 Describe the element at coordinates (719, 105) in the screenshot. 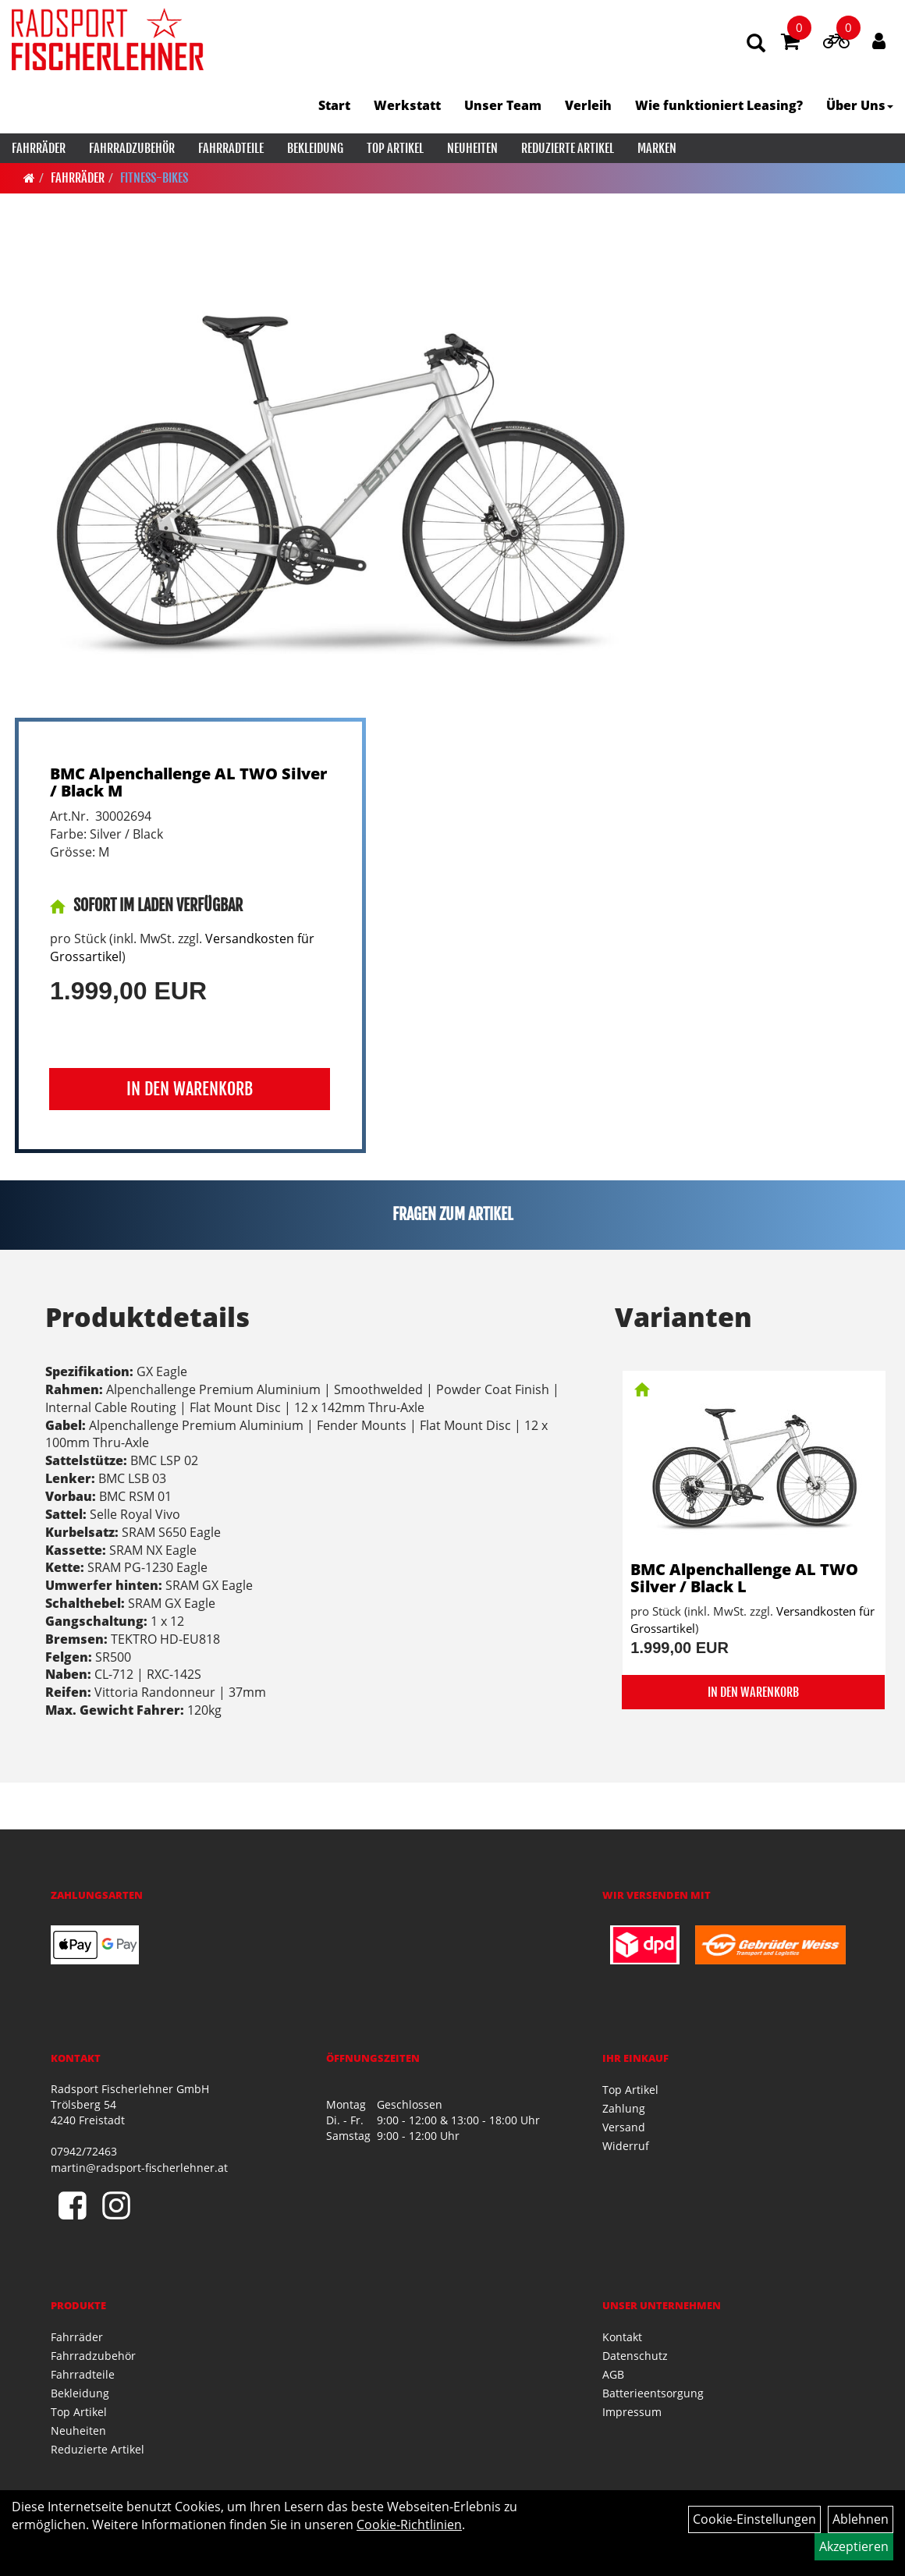

I see `Wie funktioniert Leasing?` at that location.